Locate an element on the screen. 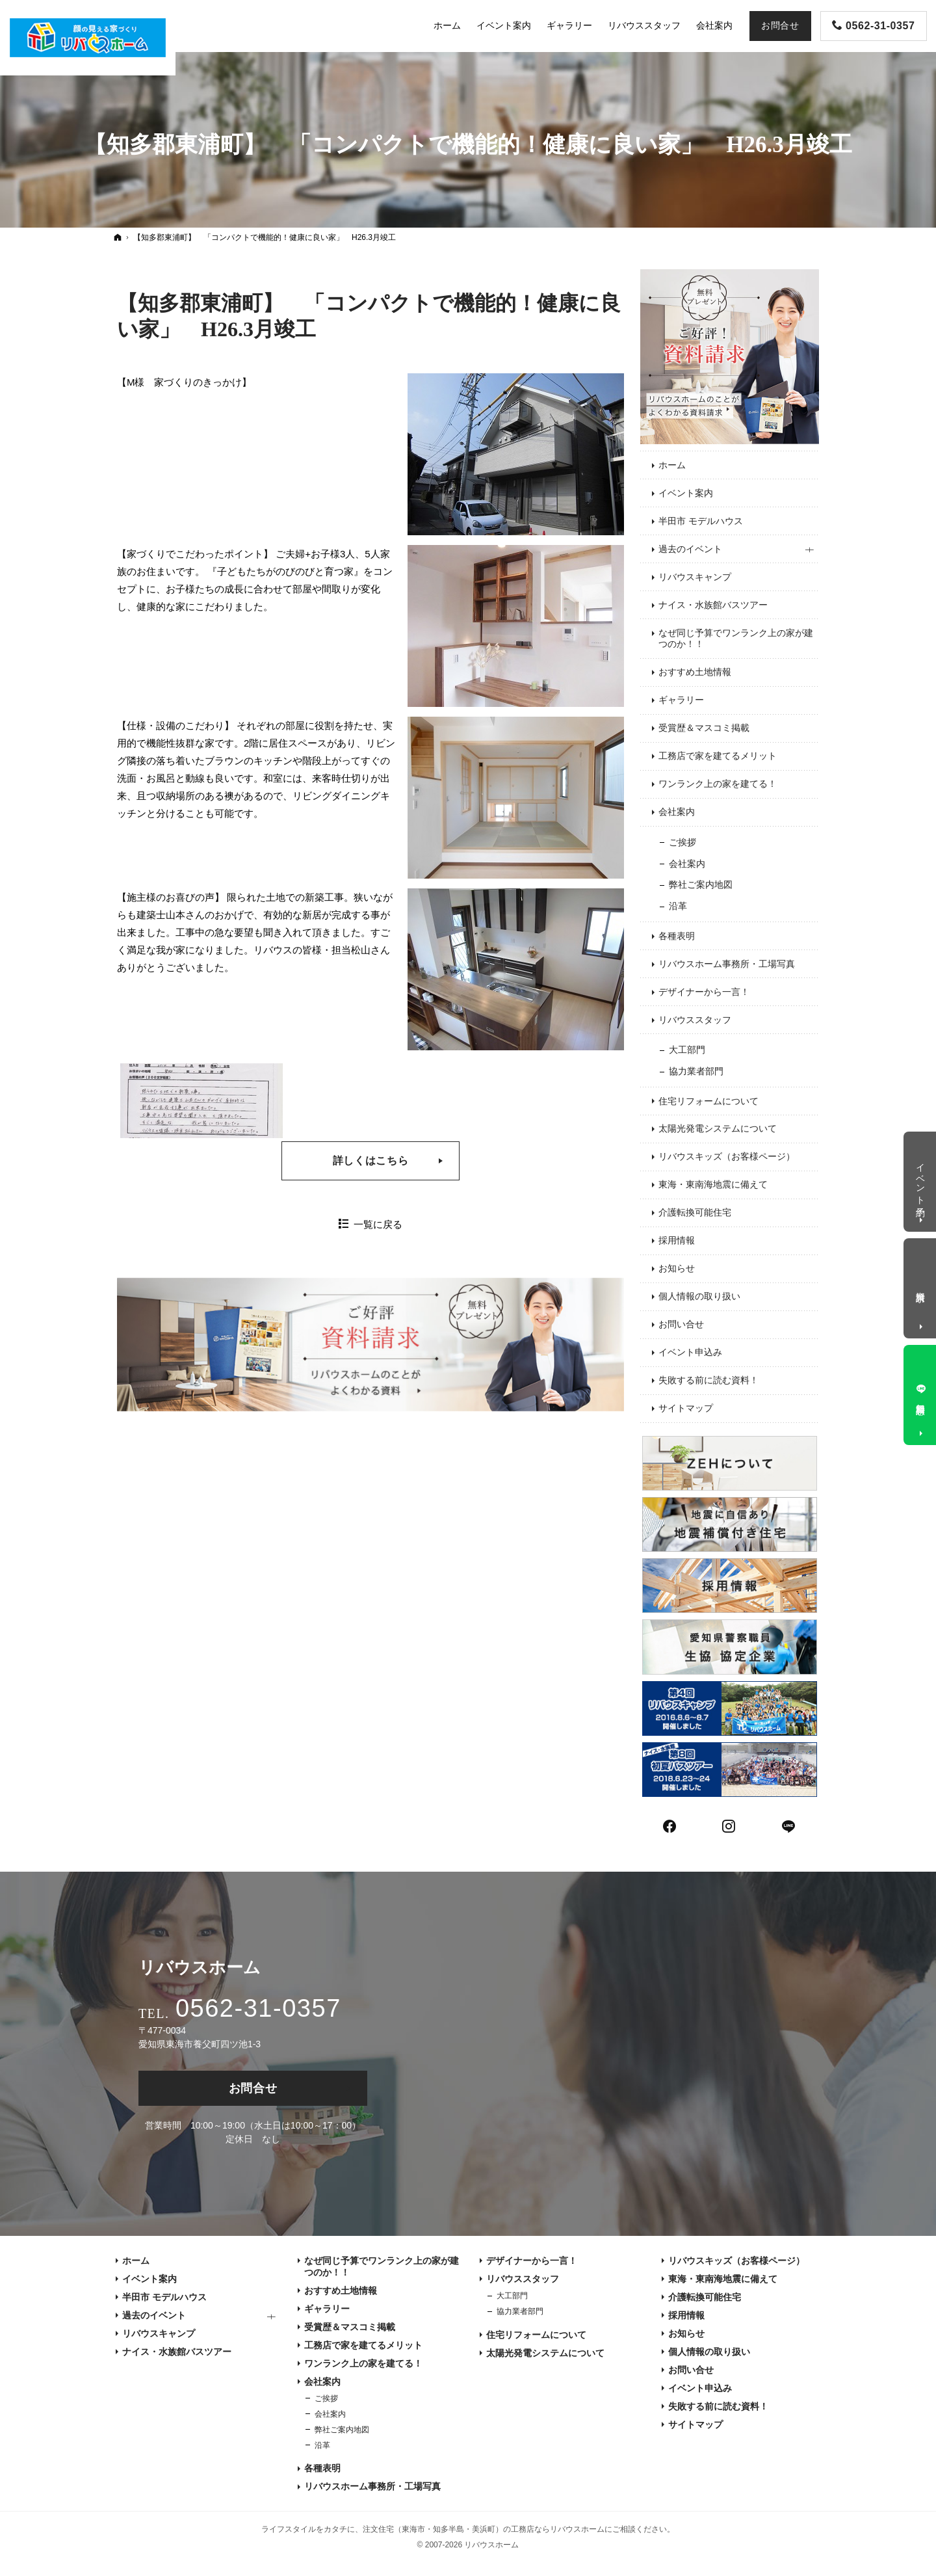 The height and width of the screenshot is (2576, 936). 無料相談窓口 is located at coordinates (921, 1398).